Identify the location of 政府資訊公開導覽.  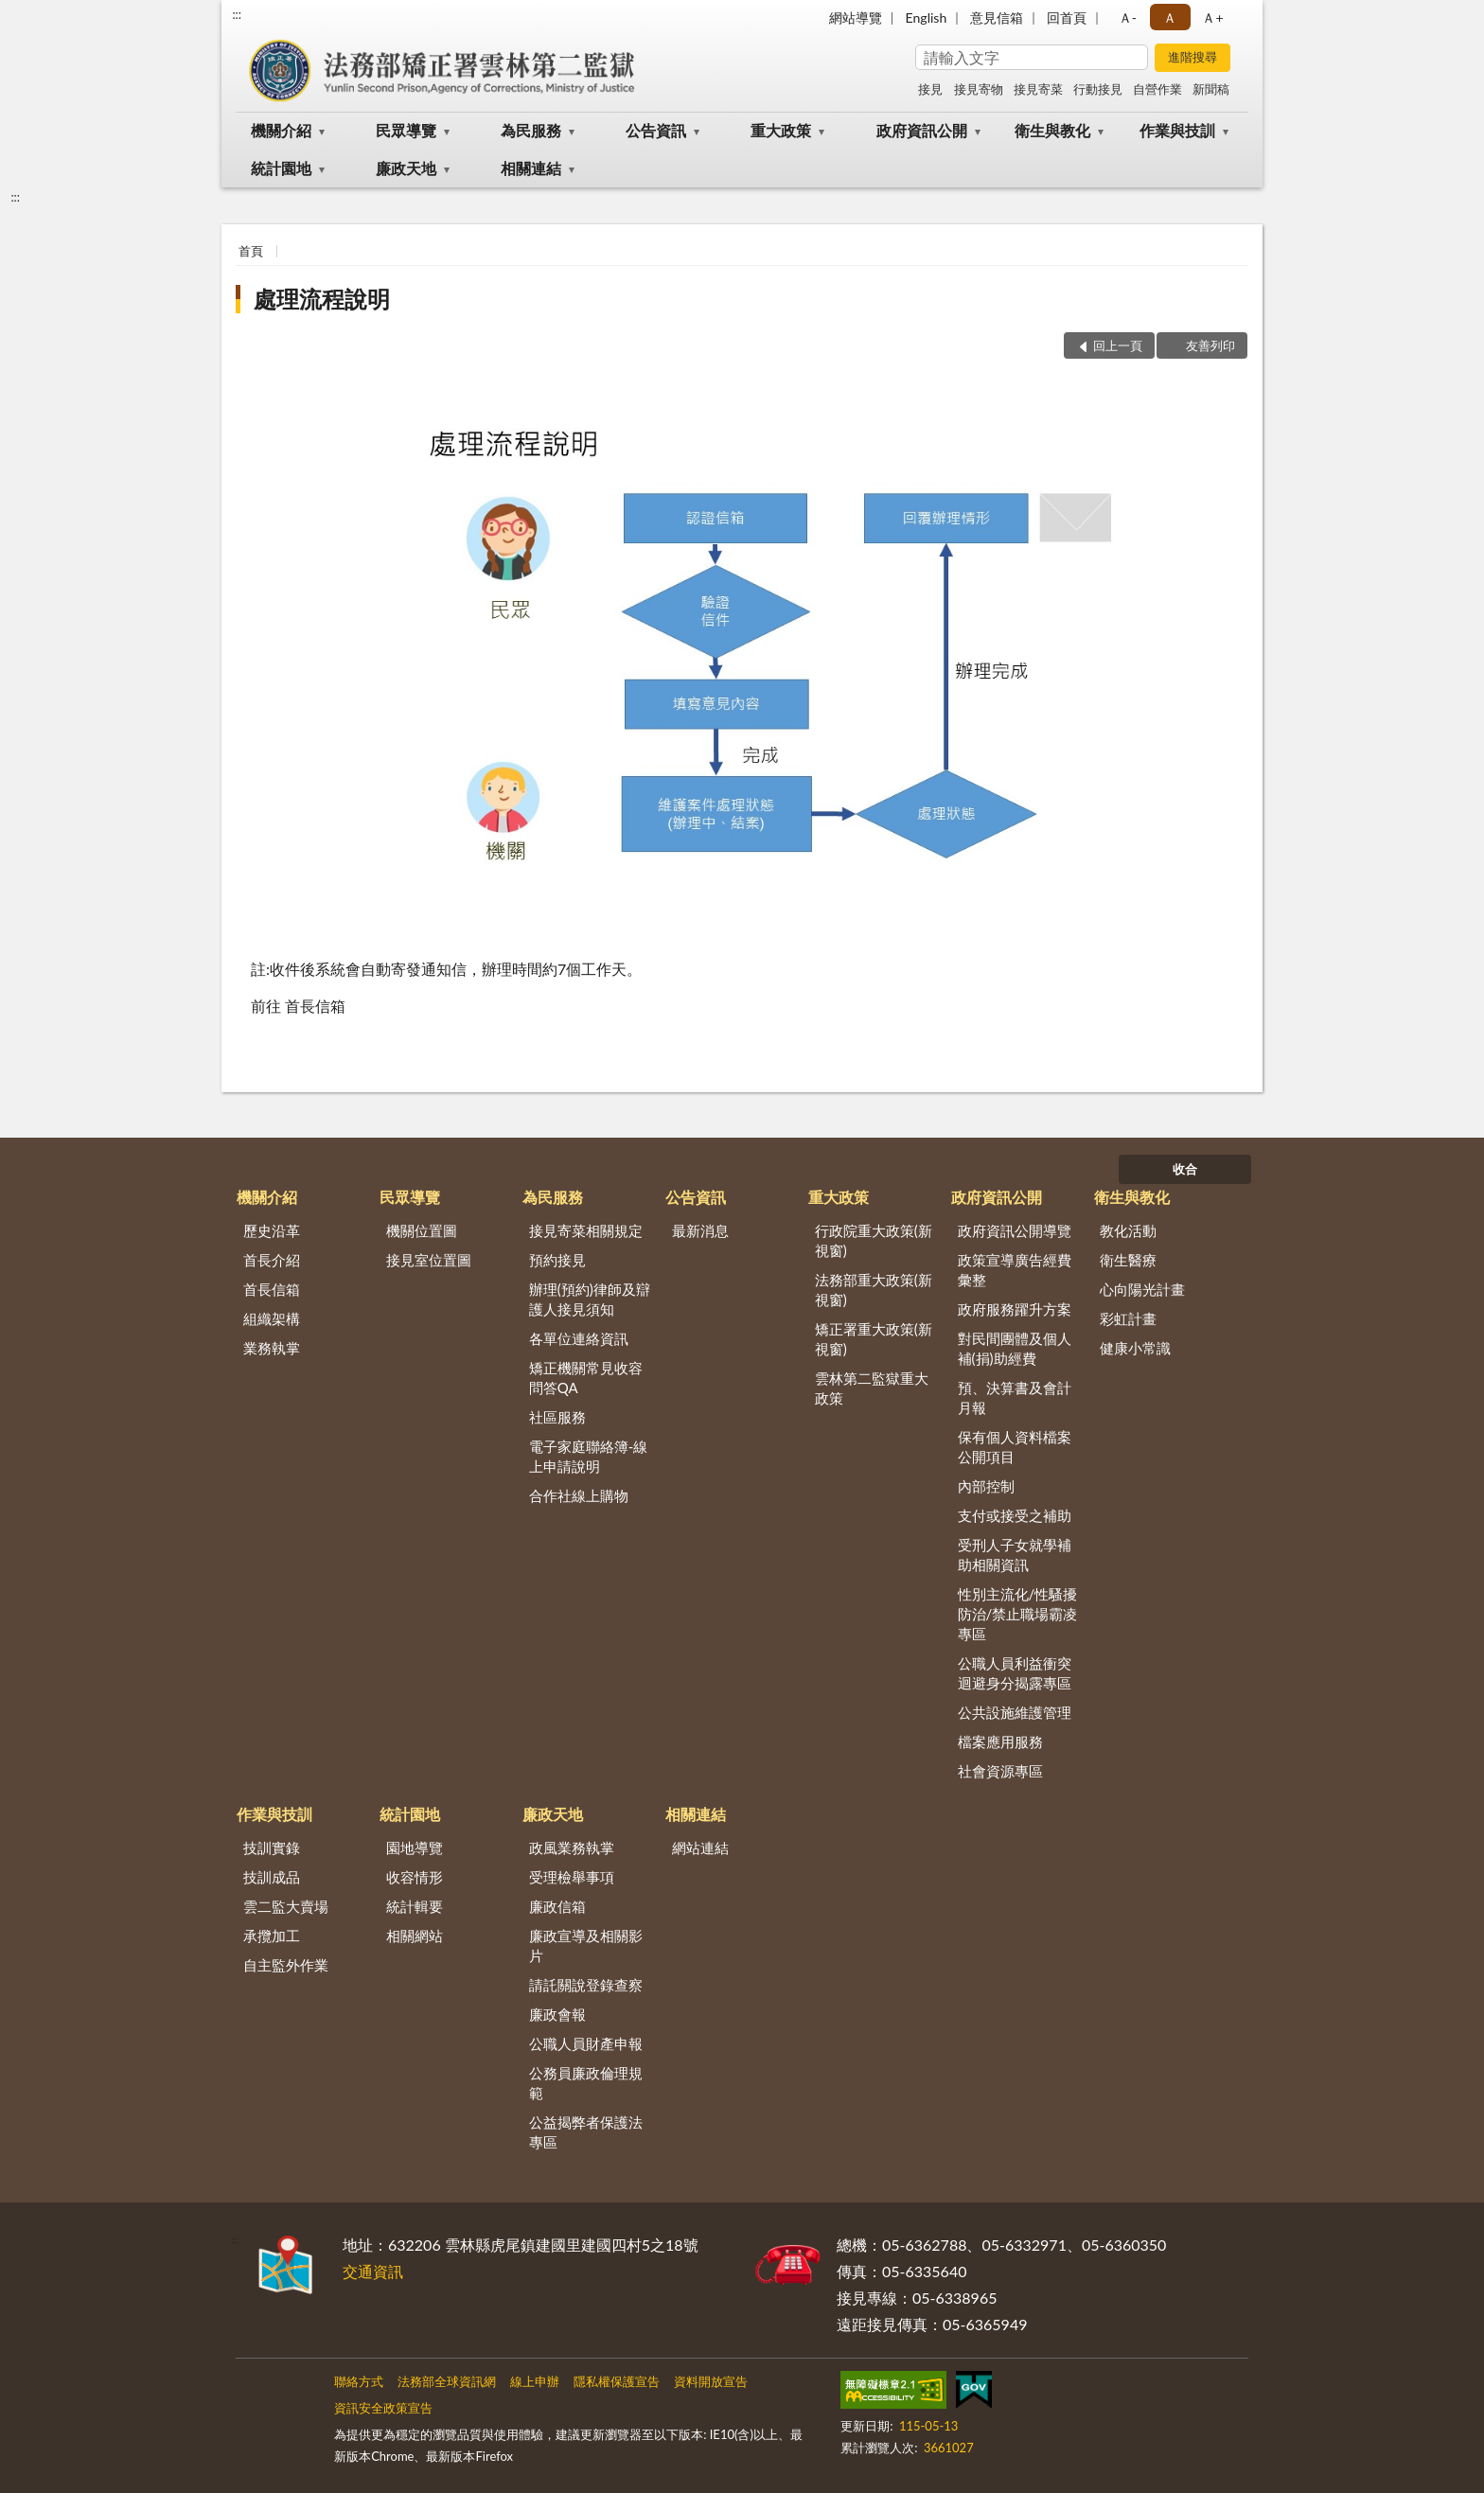
(1014, 1230).